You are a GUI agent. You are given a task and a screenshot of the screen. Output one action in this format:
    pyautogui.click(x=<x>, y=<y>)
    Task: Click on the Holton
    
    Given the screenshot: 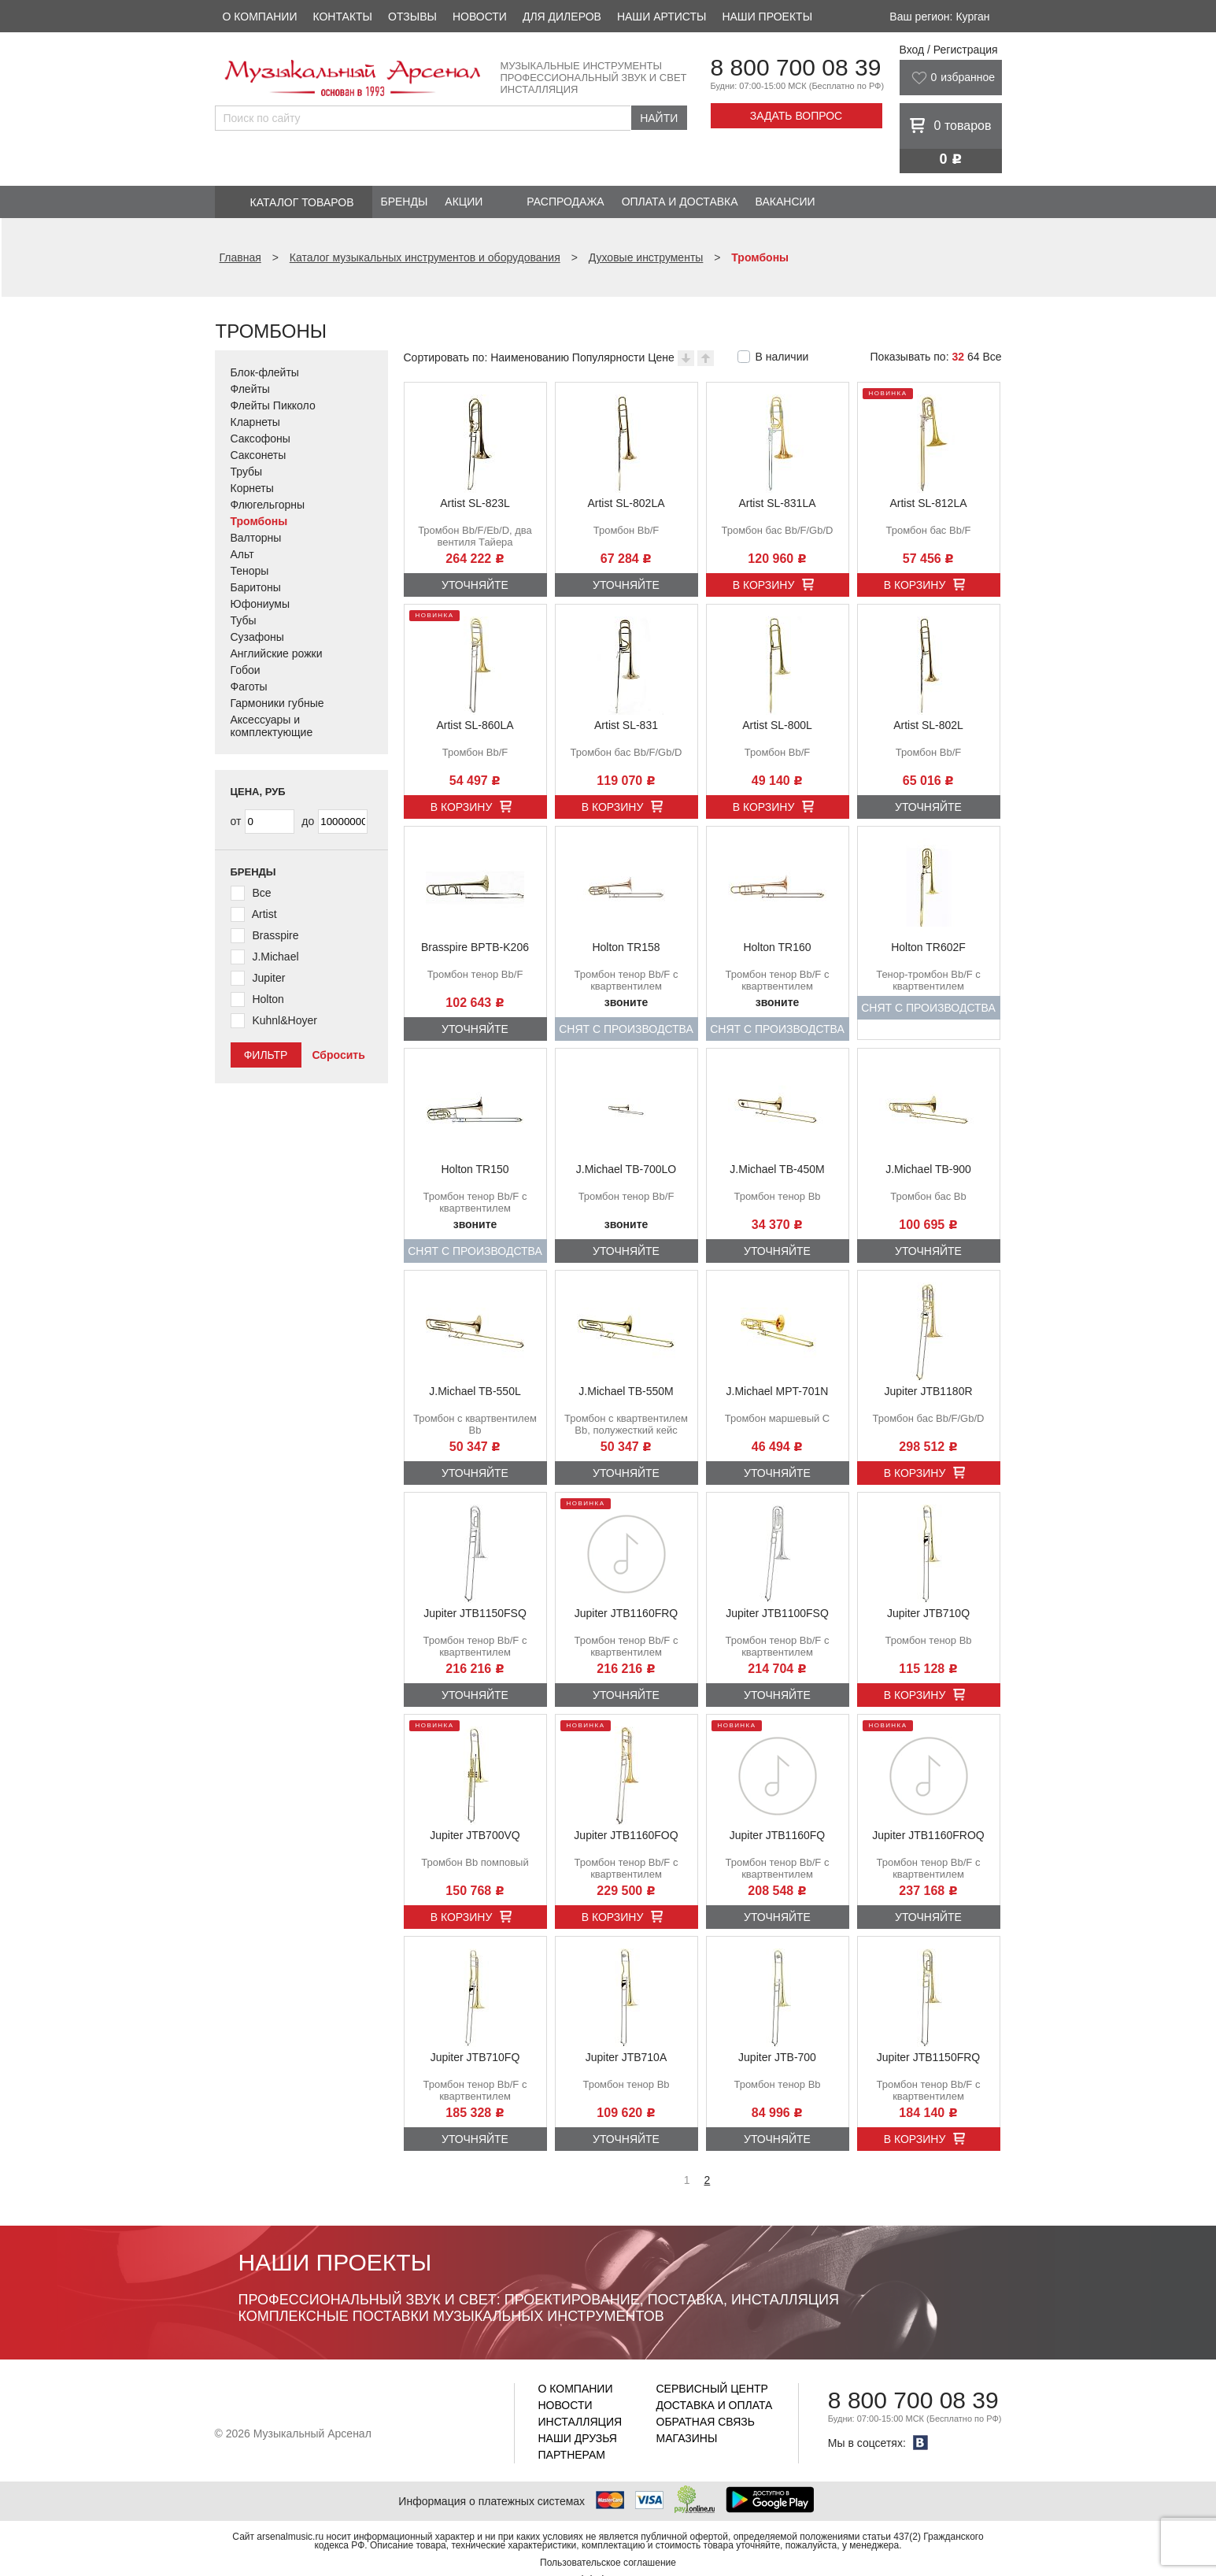 What is the action you would take?
    pyautogui.click(x=267, y=999)
    